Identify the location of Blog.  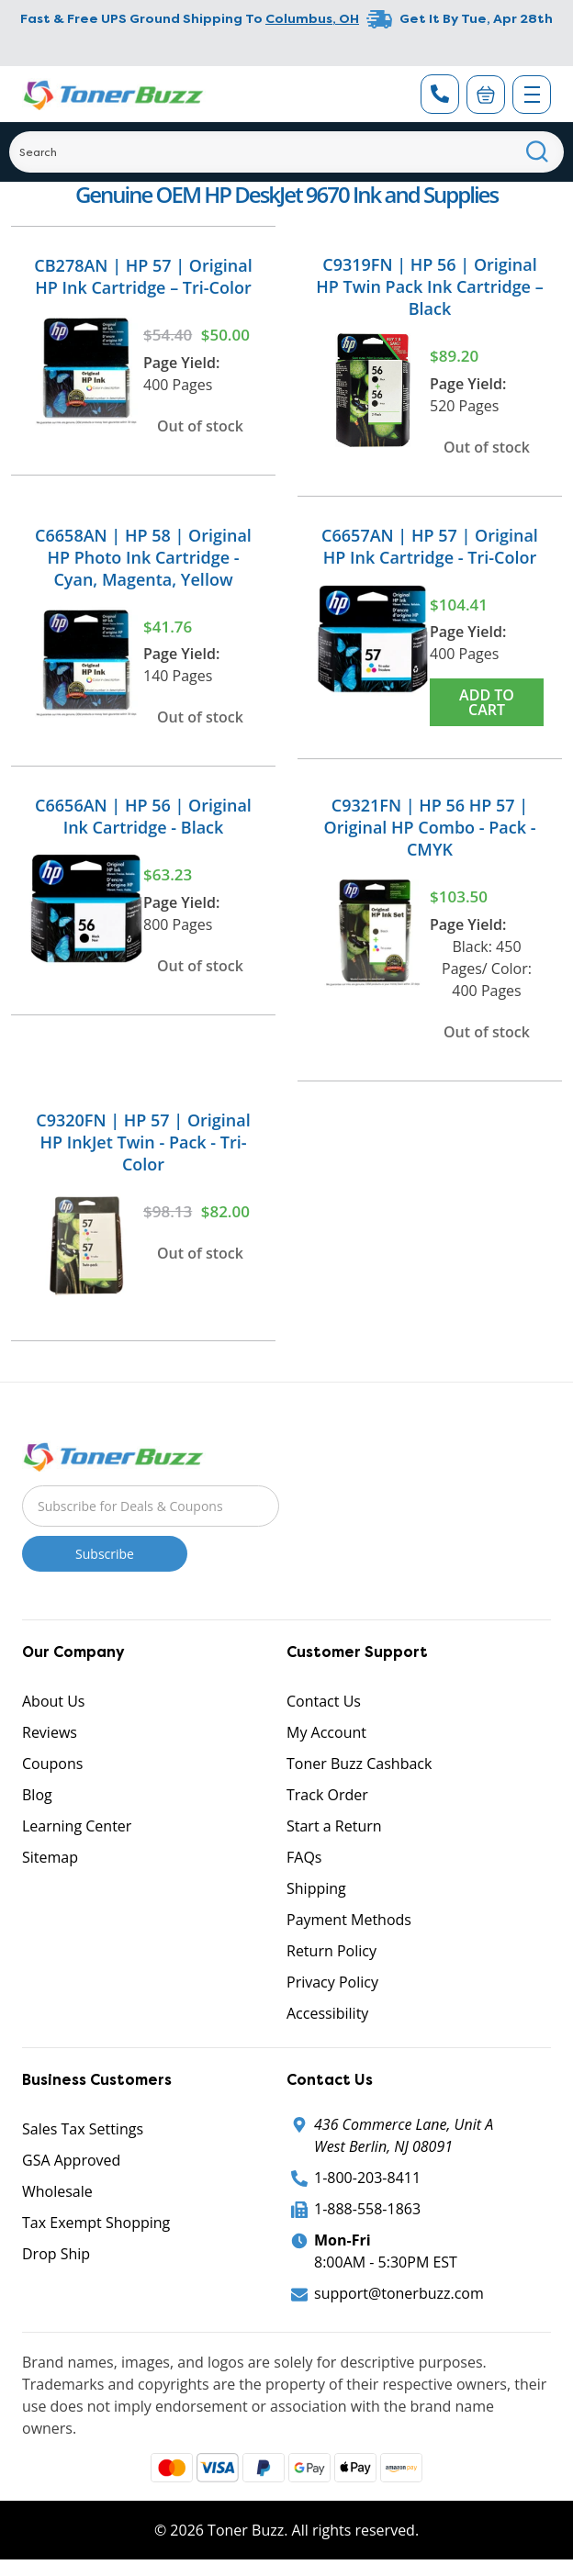
(37, 1795).